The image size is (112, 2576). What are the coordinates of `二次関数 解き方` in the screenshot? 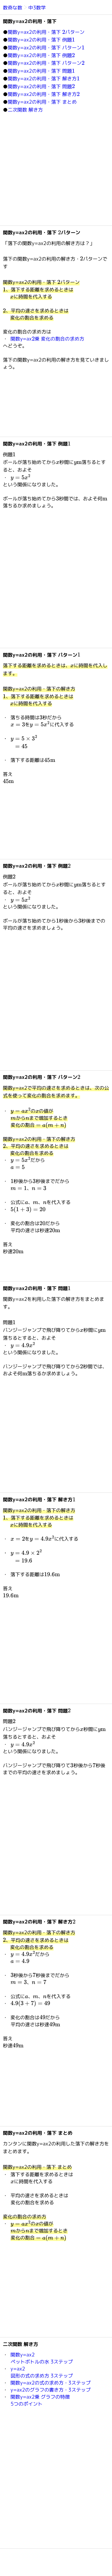 It's located at (25, 109).